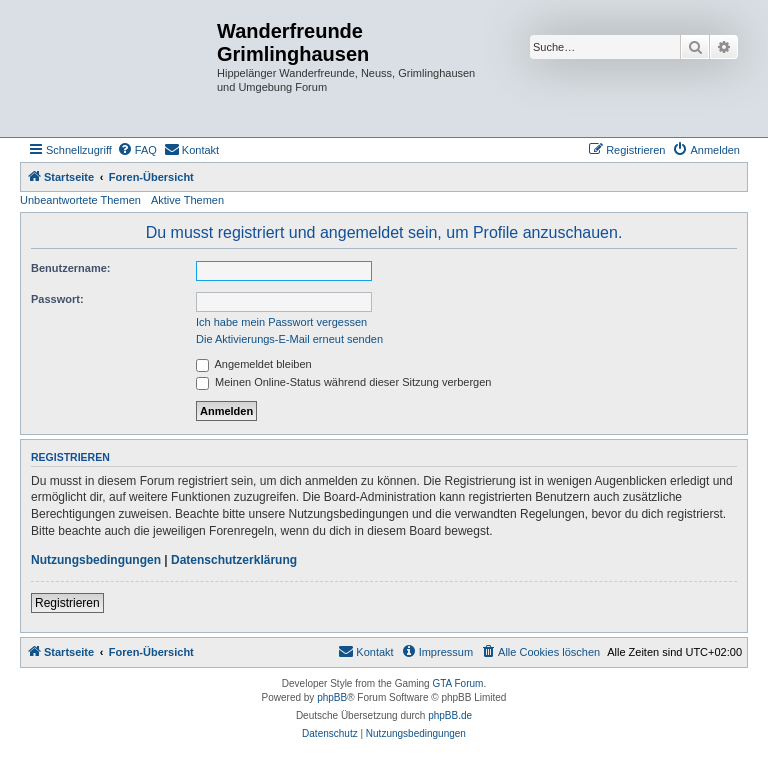 This screenshot has height=773, width=768. Describe the element at coordinates (457, 683) in the screenshot. I see `GTA Forum` at that location.